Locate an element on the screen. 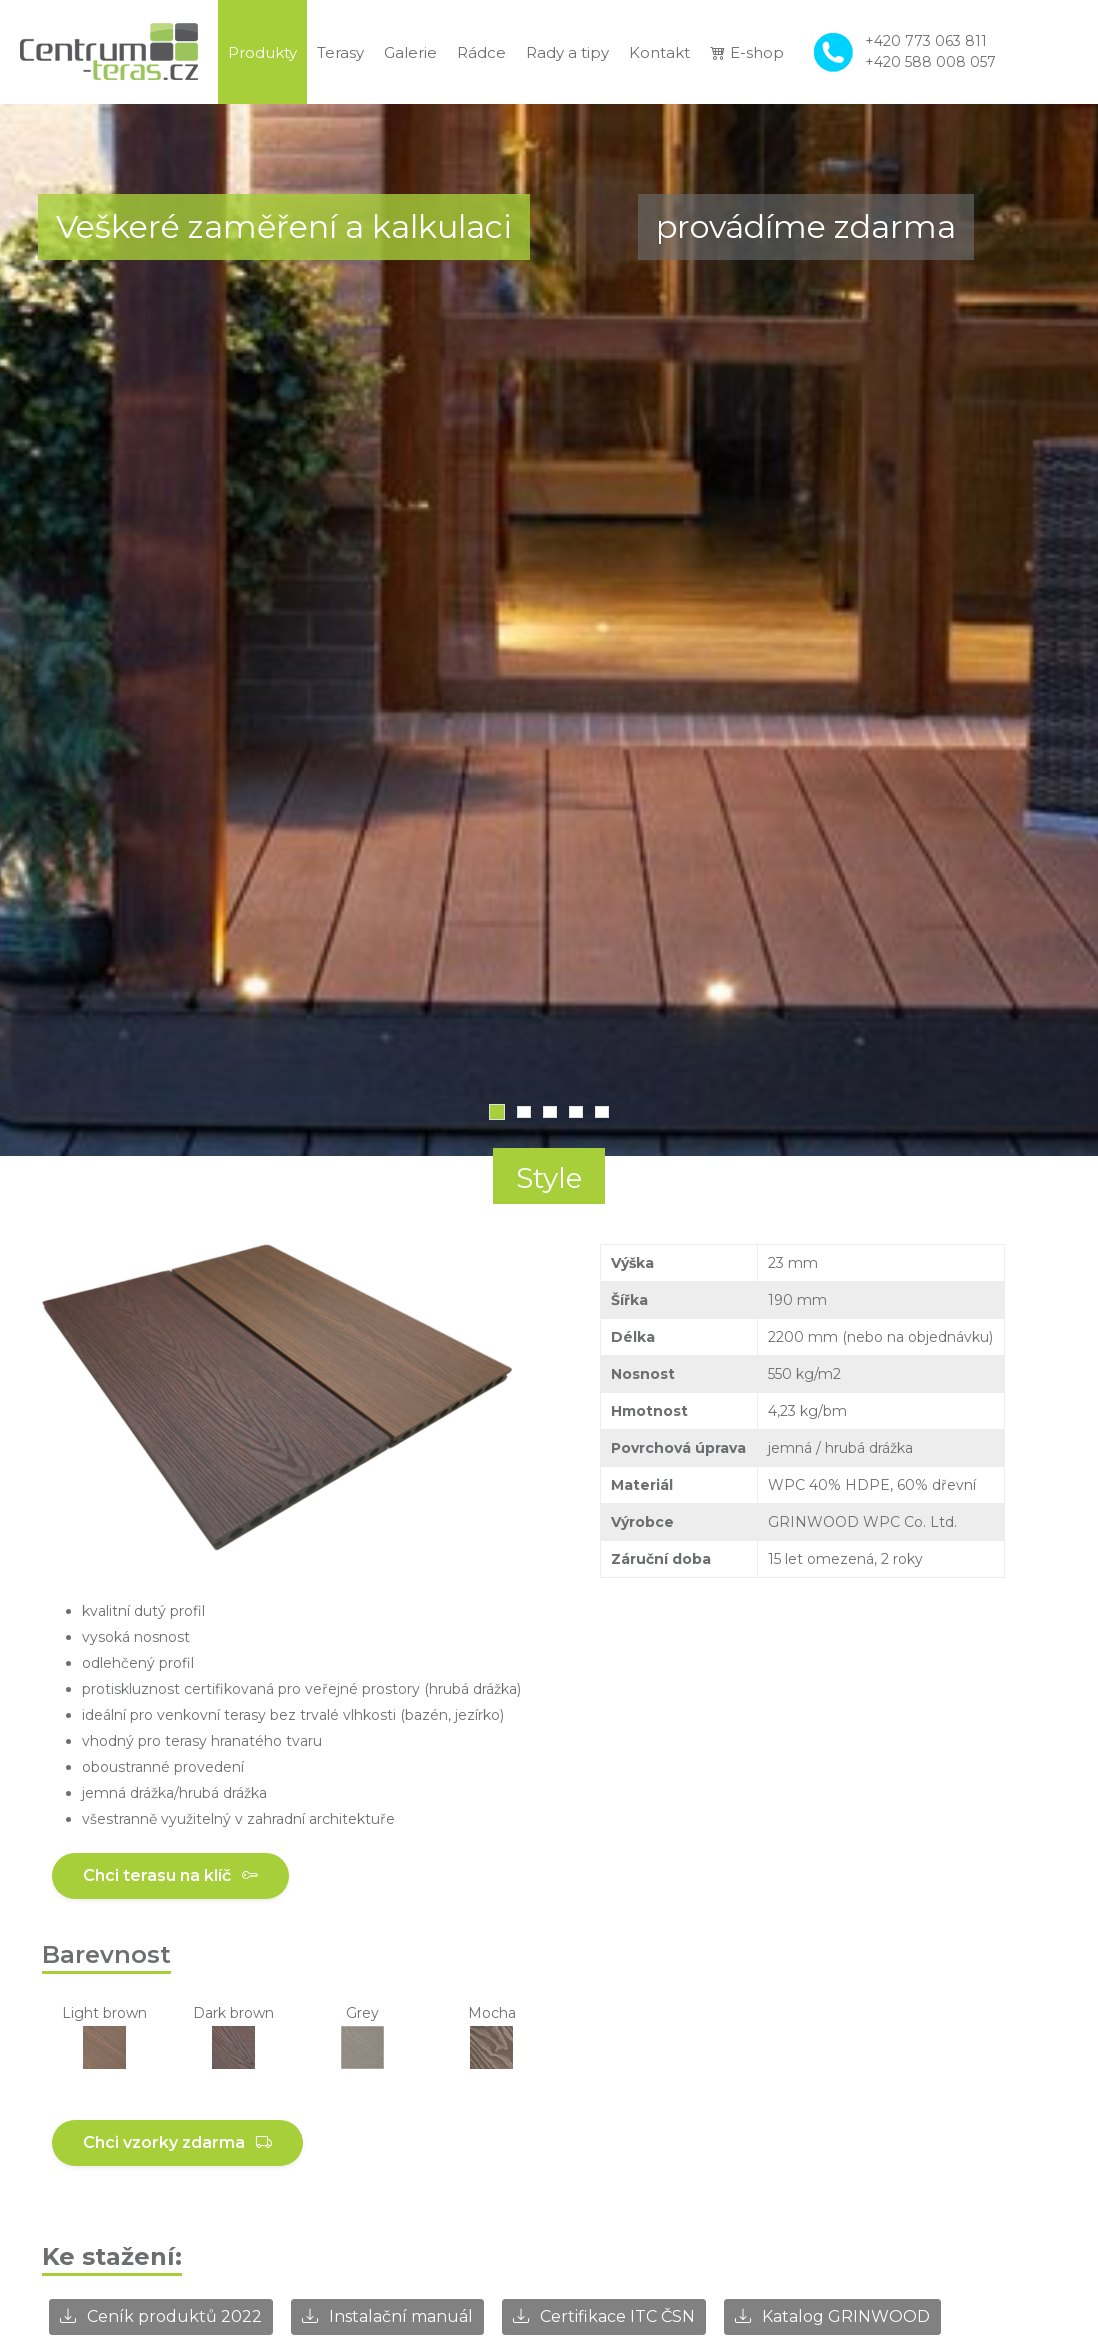  Kontakt is located at coordinates (659, 52).